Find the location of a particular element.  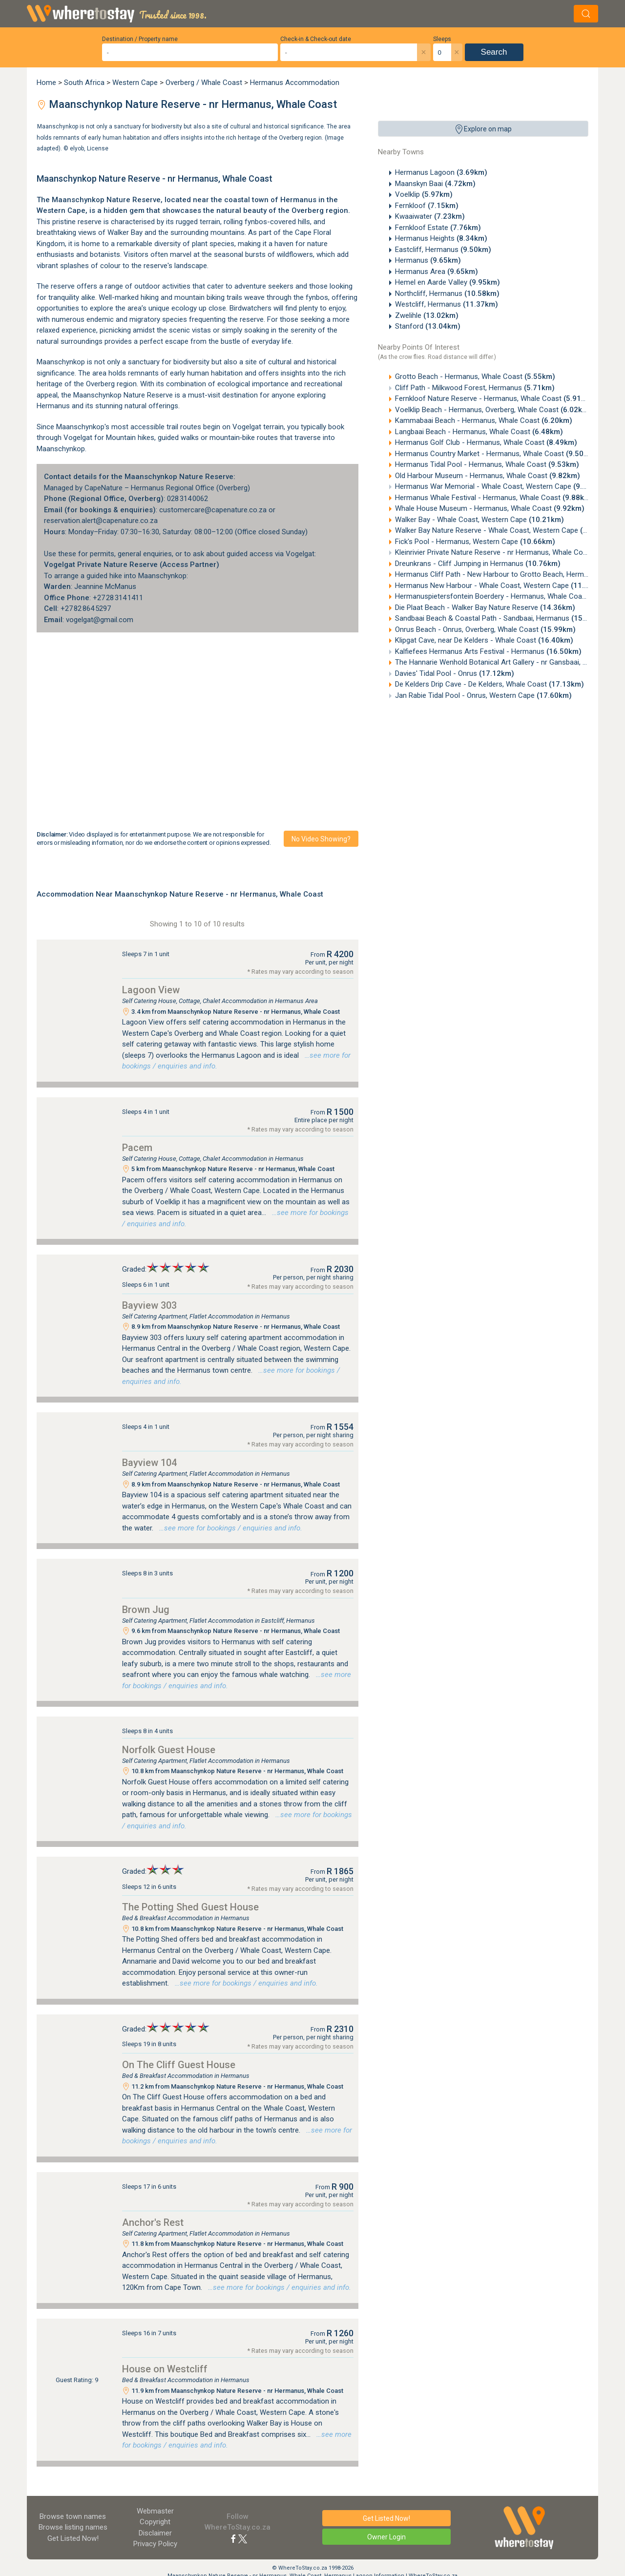

elyob is located at coordinates (77, 148).